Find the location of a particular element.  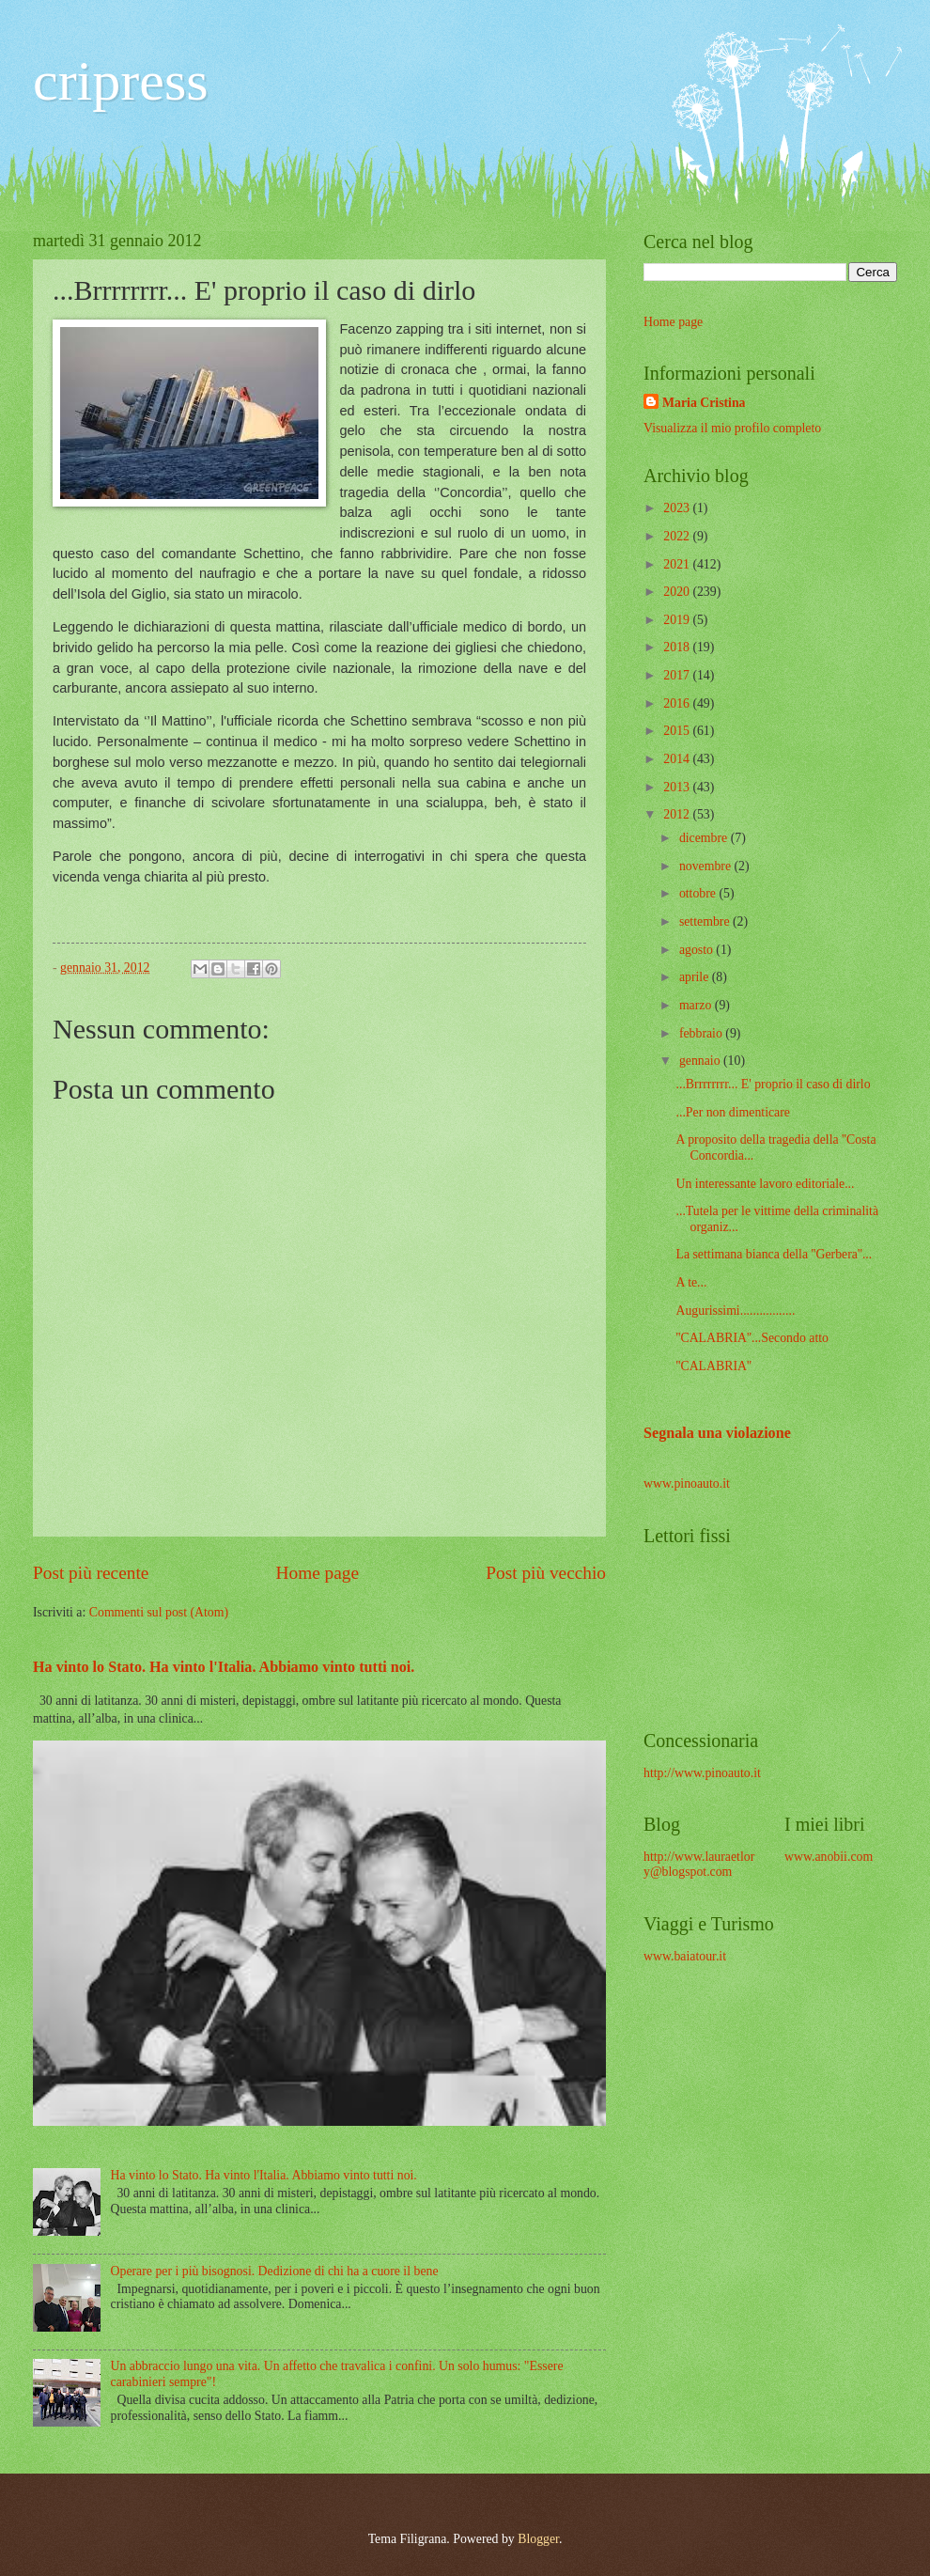

Home page is located at coordinates (317, 1573).